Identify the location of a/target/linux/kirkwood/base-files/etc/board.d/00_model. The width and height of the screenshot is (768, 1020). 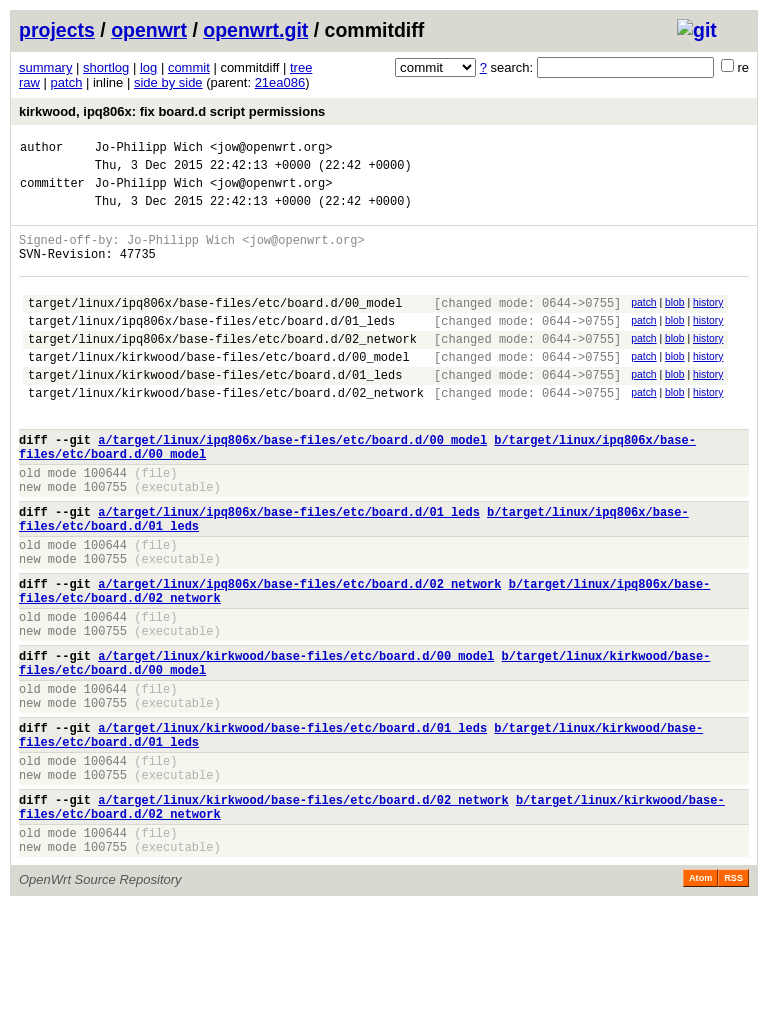
(296, 736).